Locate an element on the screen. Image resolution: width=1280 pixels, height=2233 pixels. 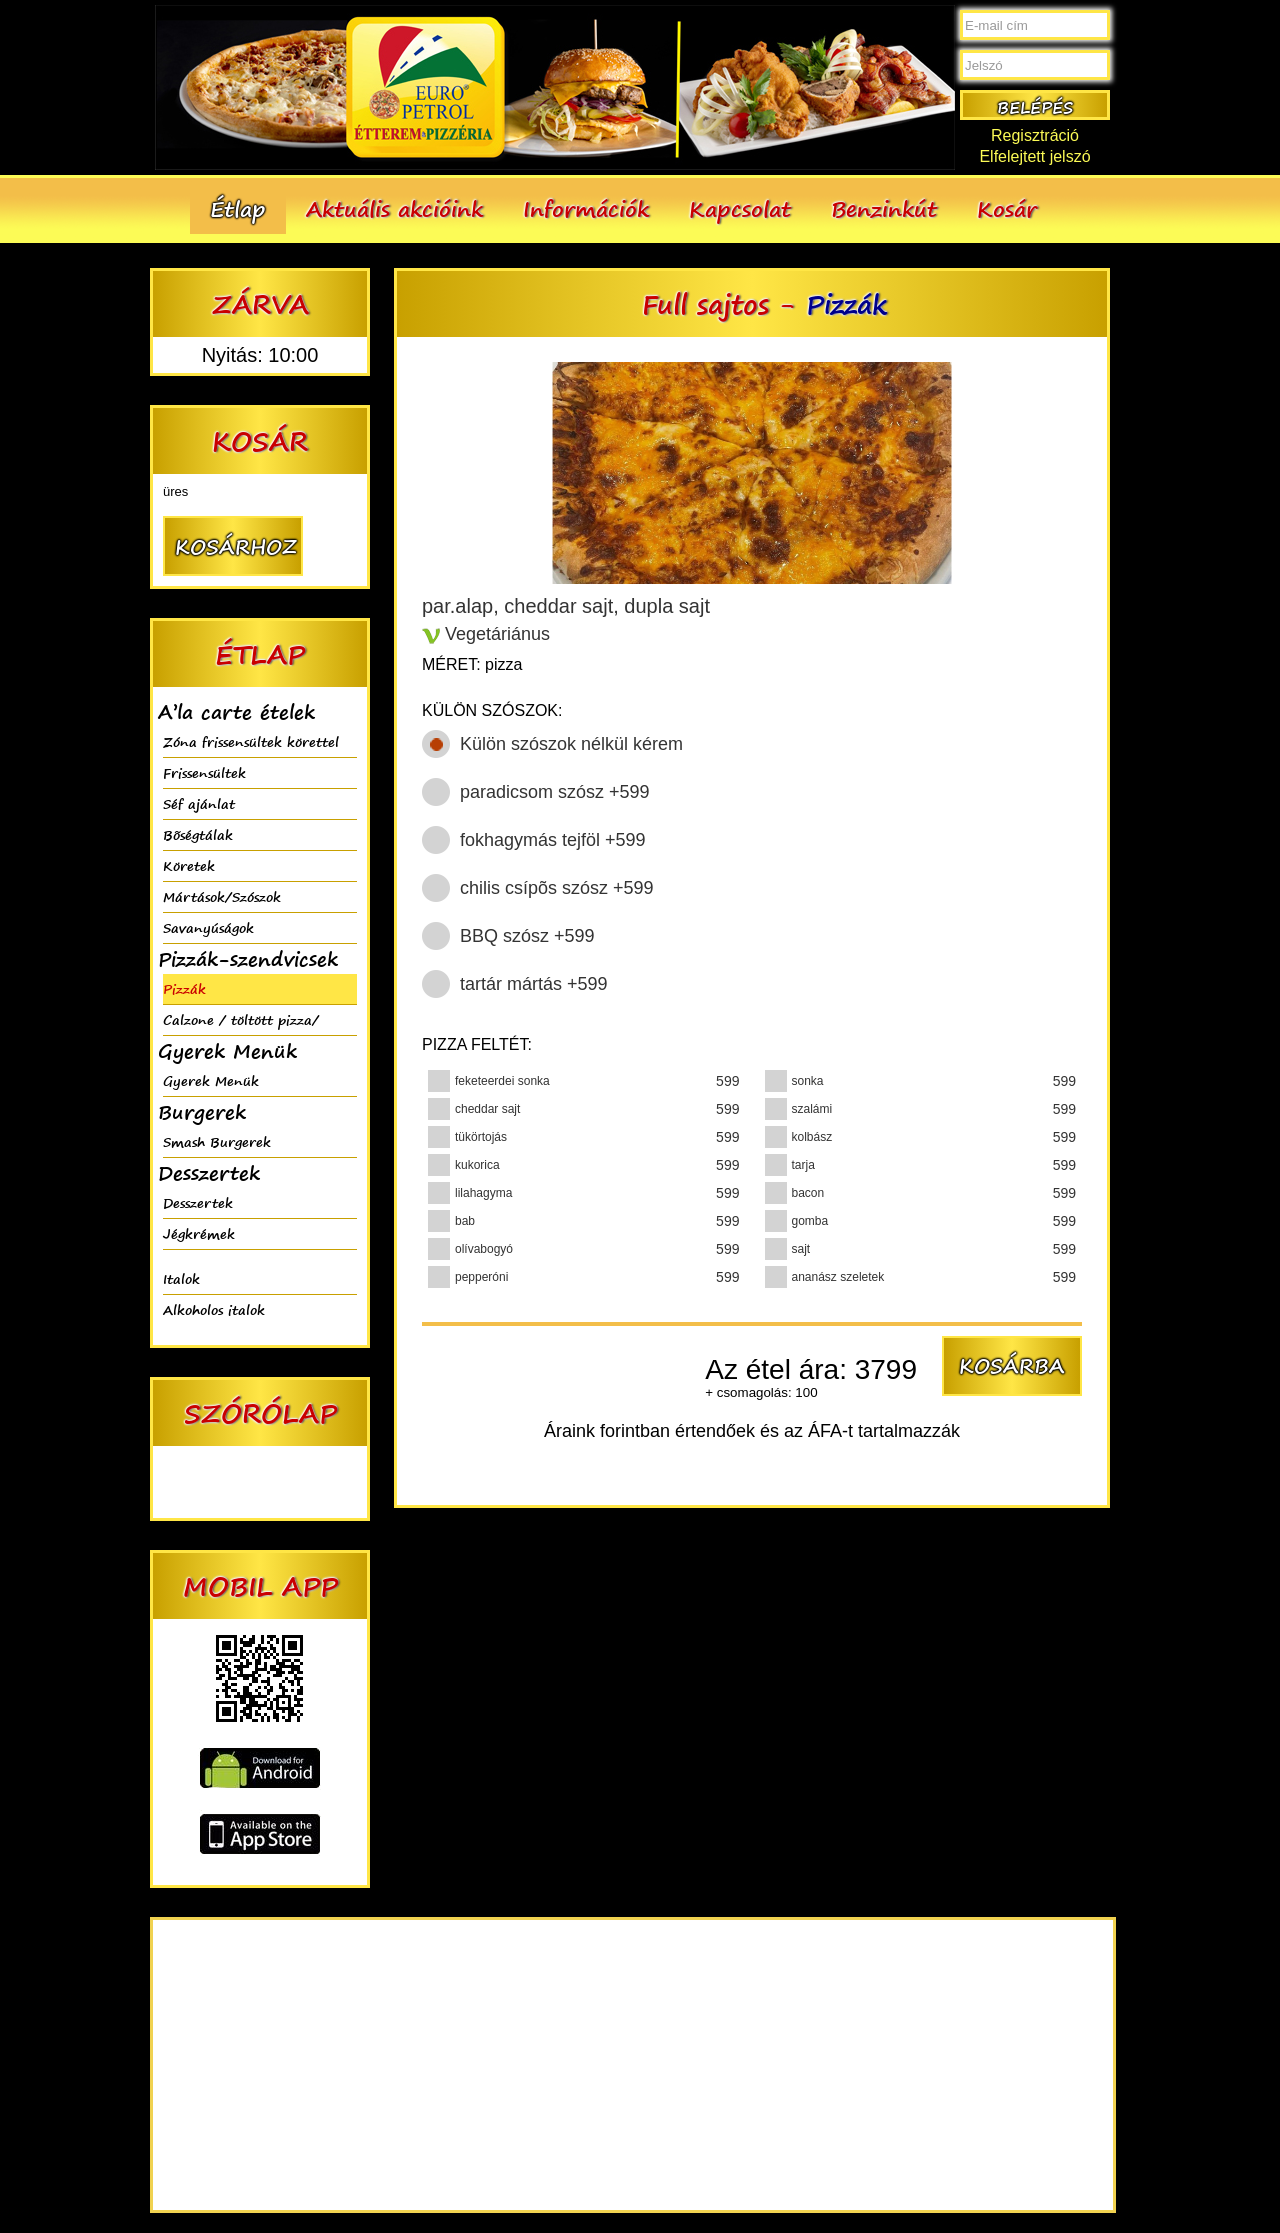
paradicsom szósz +599 is located at coordinates (555, 792).